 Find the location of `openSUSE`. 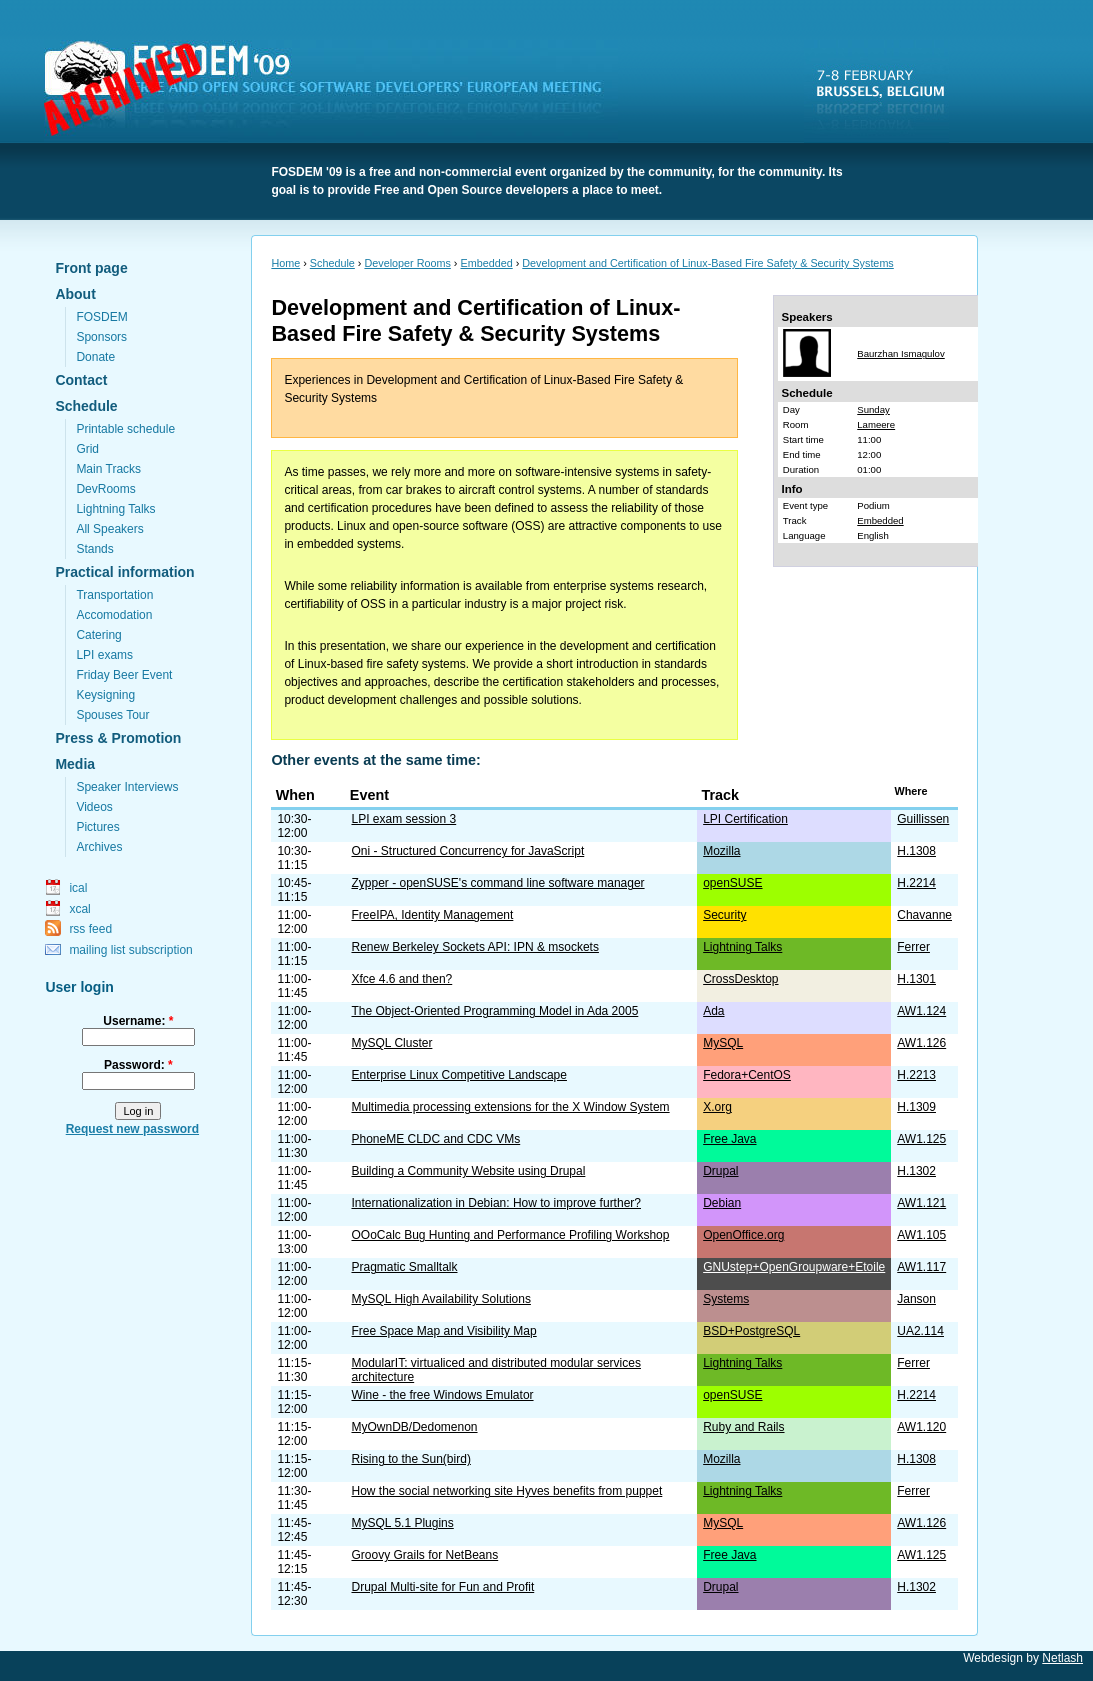

openSUSE is located at coordinates (732, 883).